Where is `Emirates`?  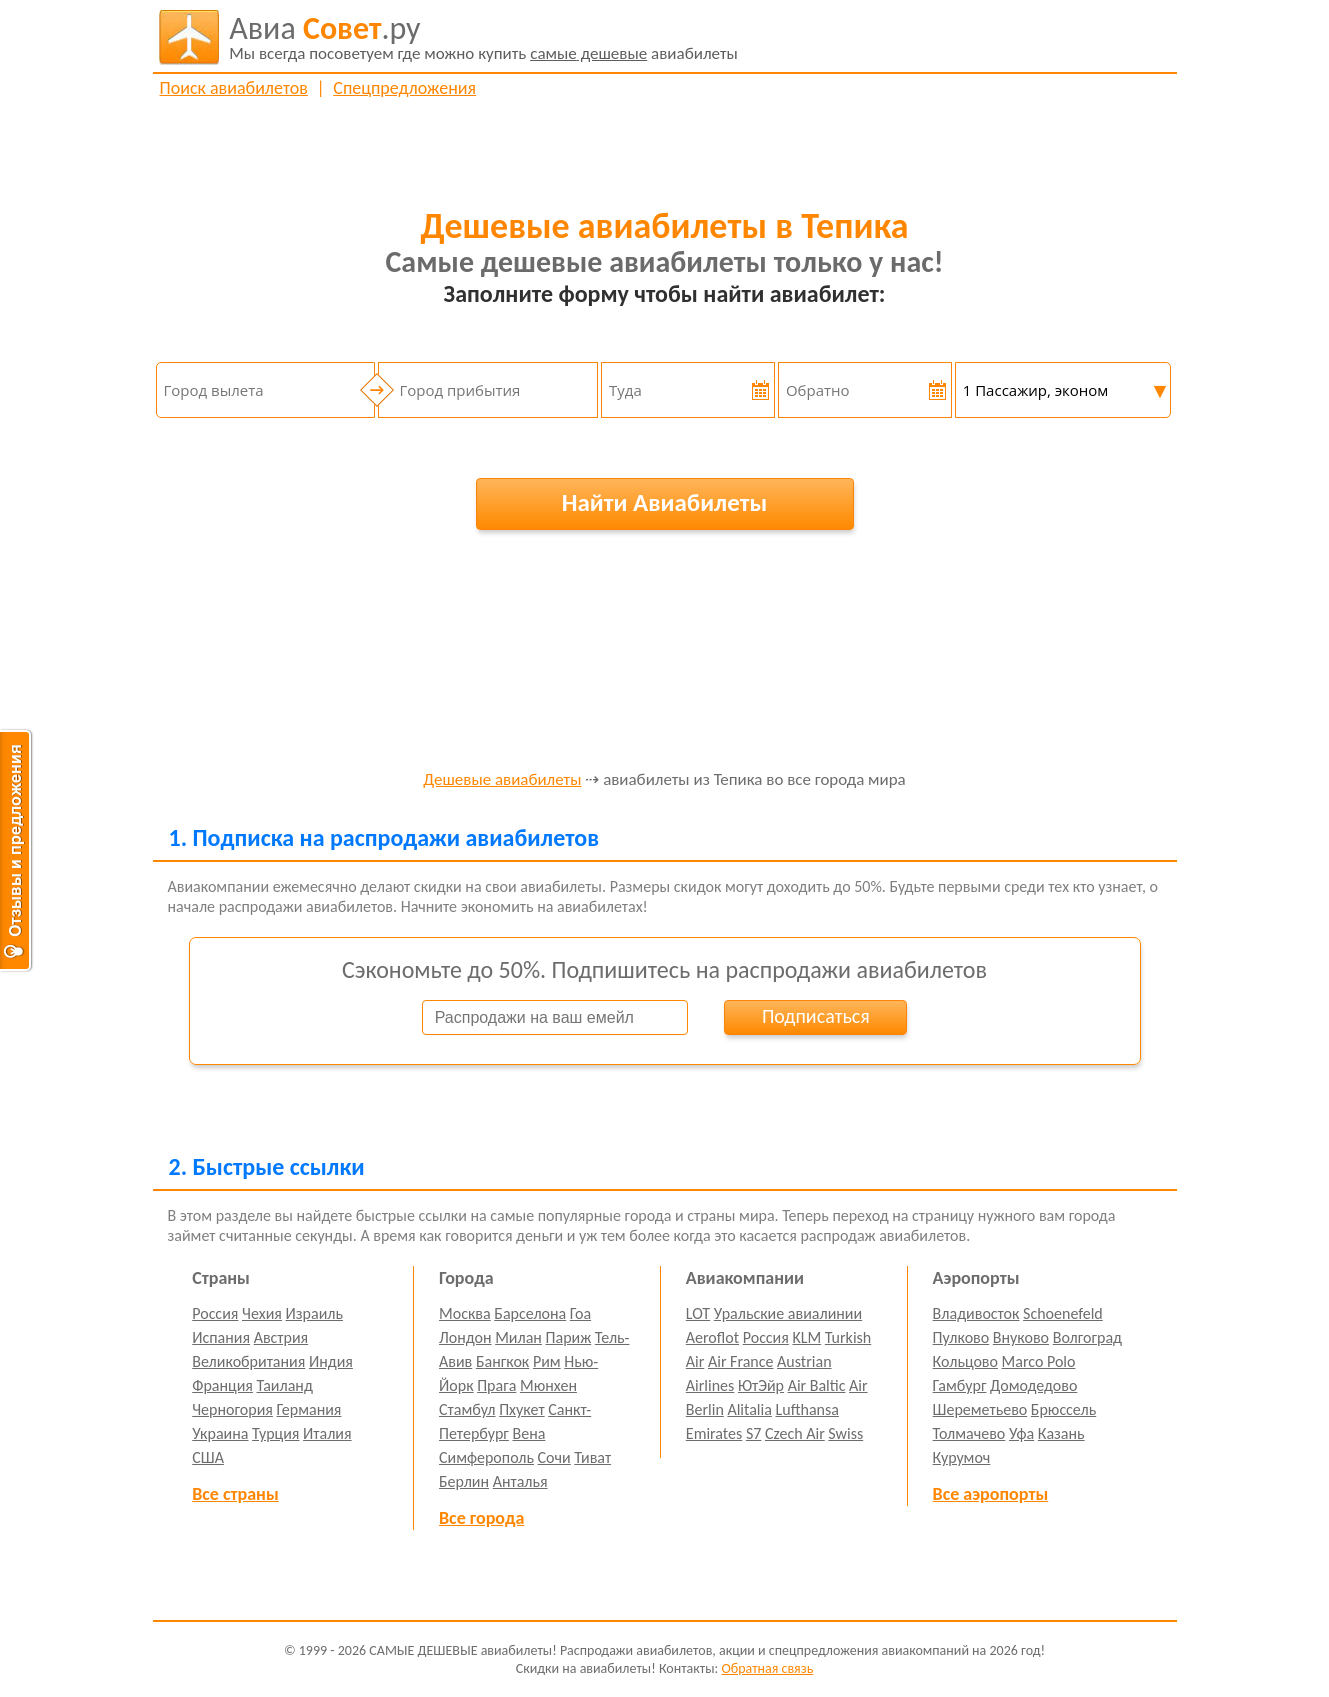 Emirates is located at coordinates (714, 1433).